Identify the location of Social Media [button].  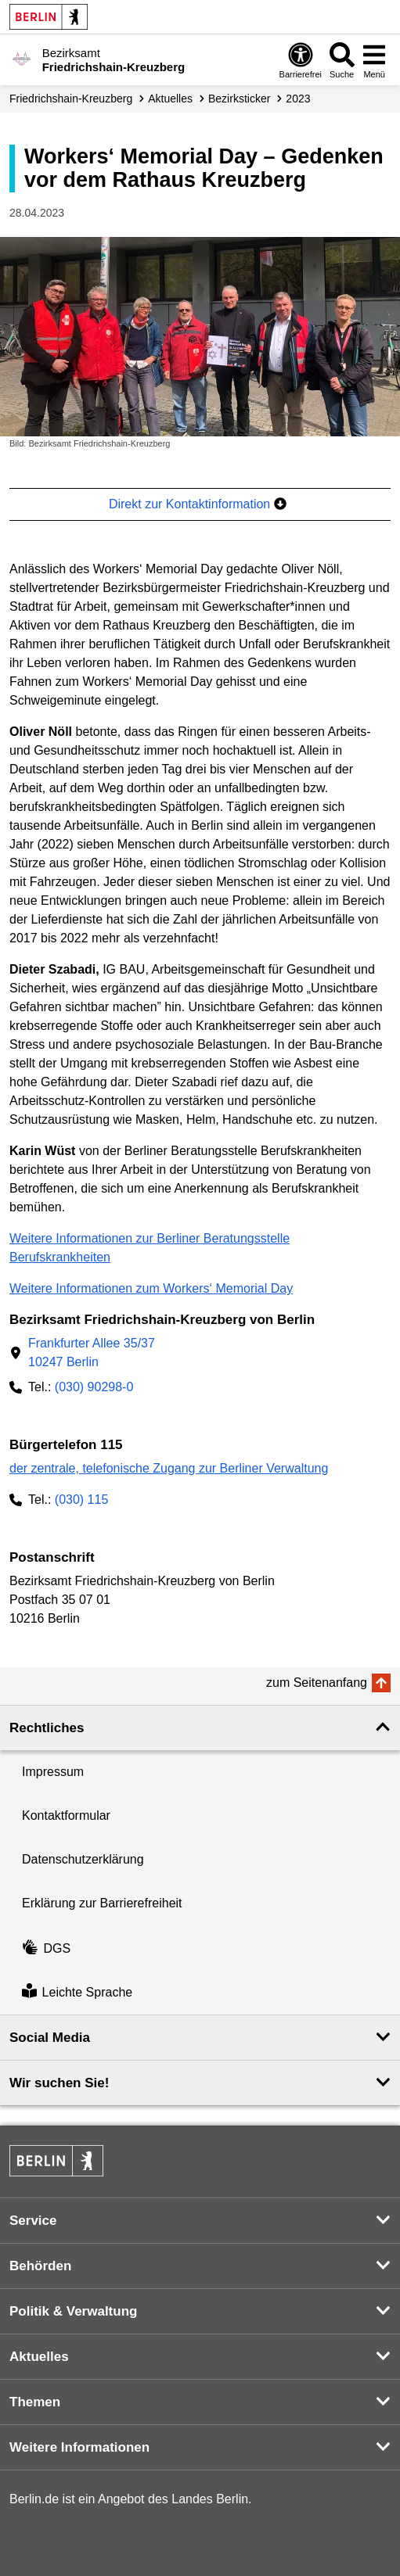
(49, 2037).